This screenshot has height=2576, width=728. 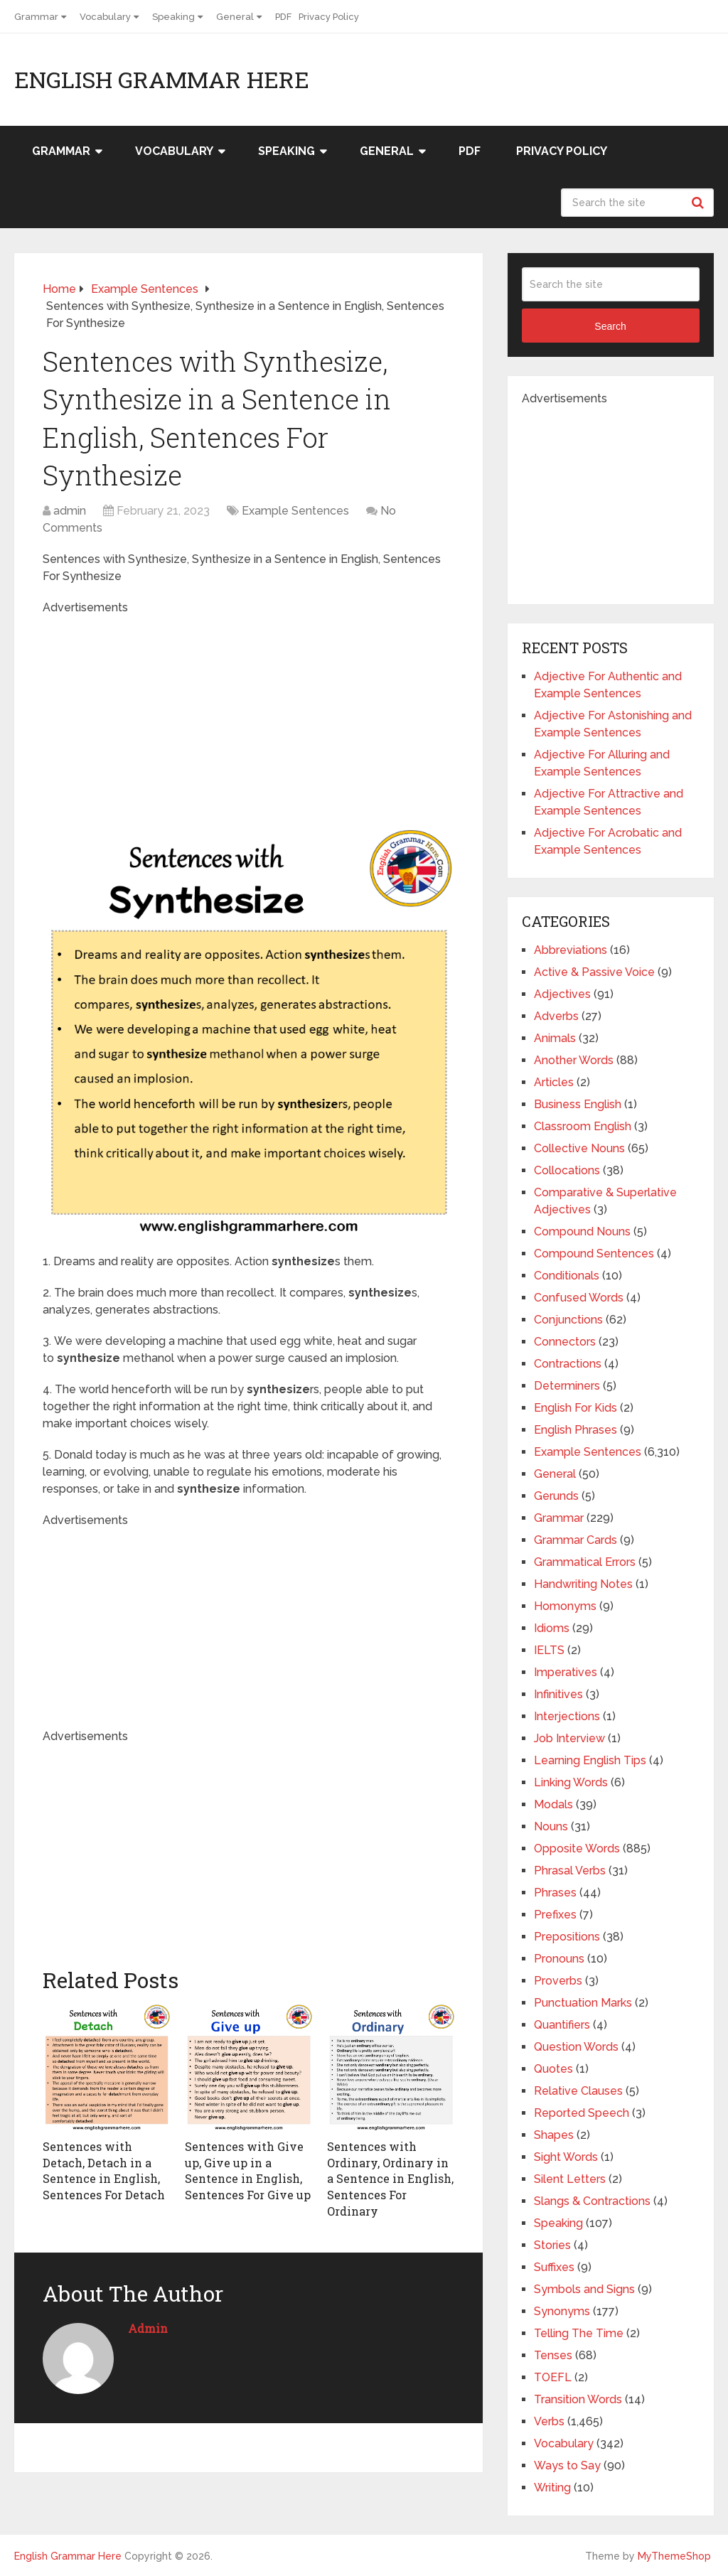 What do you see at coordinates (570, 2179) in the screenshot?
I see `Silent Letters` at bounding box center [570, 2179].